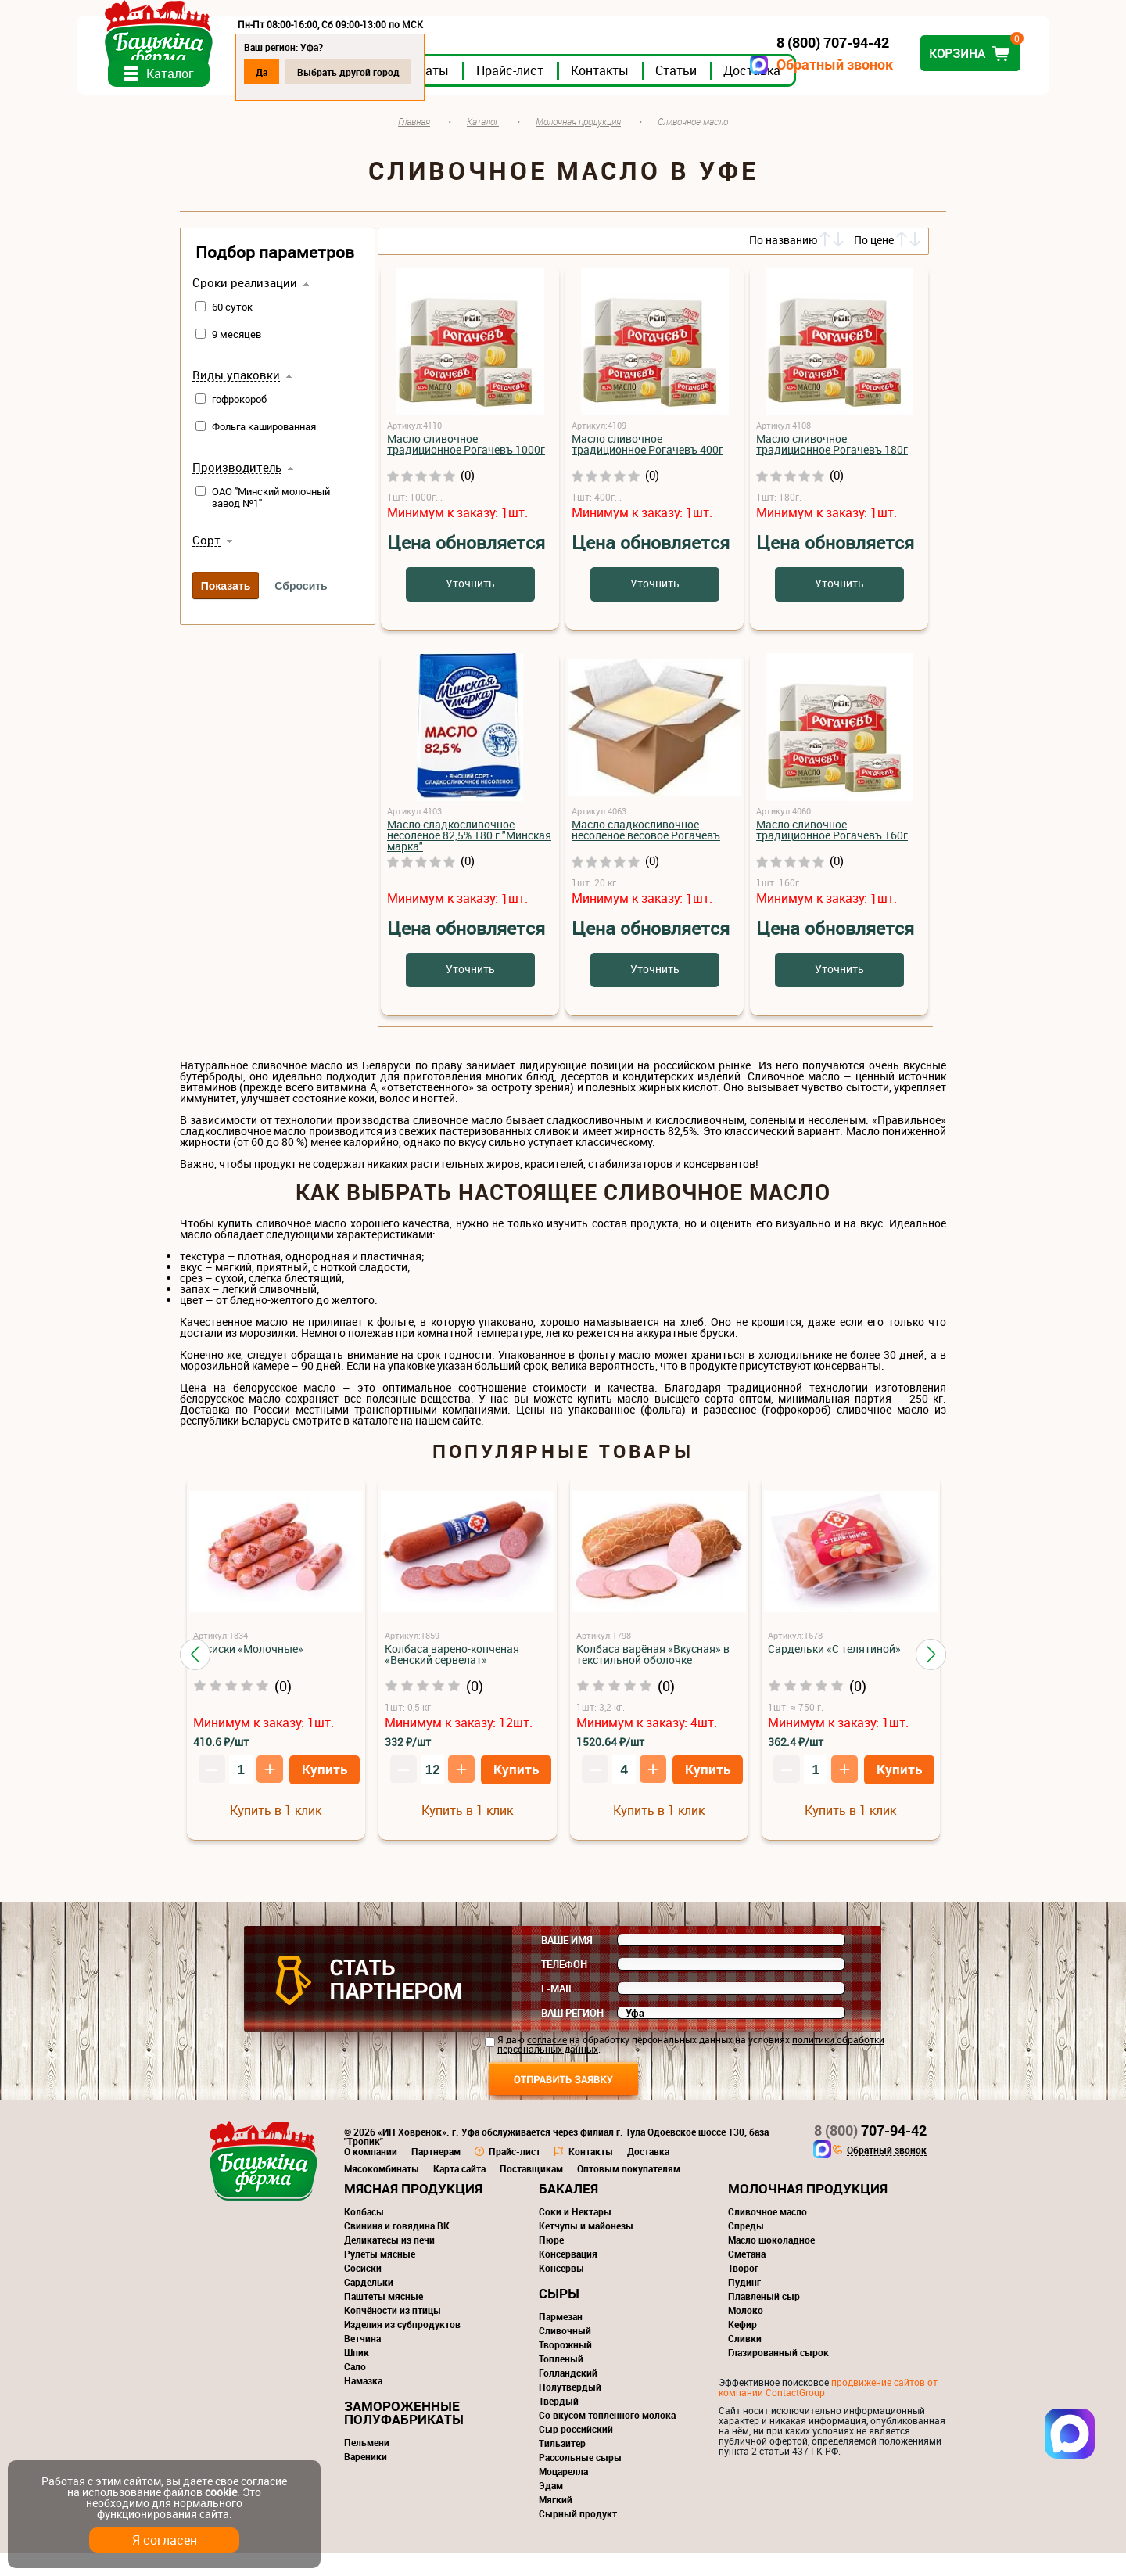 The width and height of the screenshot is (1126, 2576). Describe the element at coordinates (771, 2262) in the screenshot. I see `Масло шоколадное` at that location.